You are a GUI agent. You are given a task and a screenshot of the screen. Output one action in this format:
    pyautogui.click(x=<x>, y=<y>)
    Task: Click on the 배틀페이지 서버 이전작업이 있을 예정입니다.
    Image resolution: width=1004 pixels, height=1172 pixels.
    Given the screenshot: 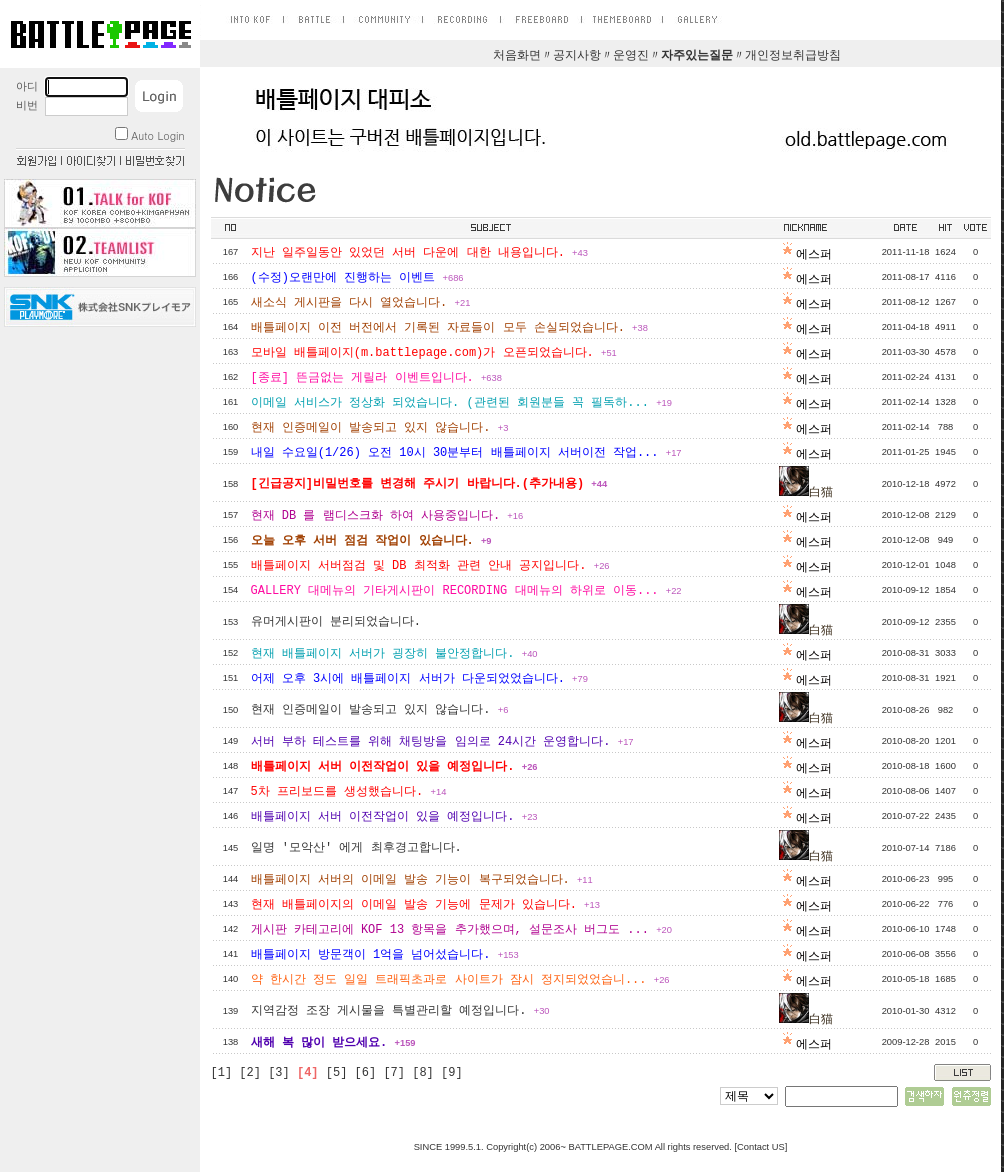 What is the action you would take?
    pyautogui.click(x=394, y=767)
    